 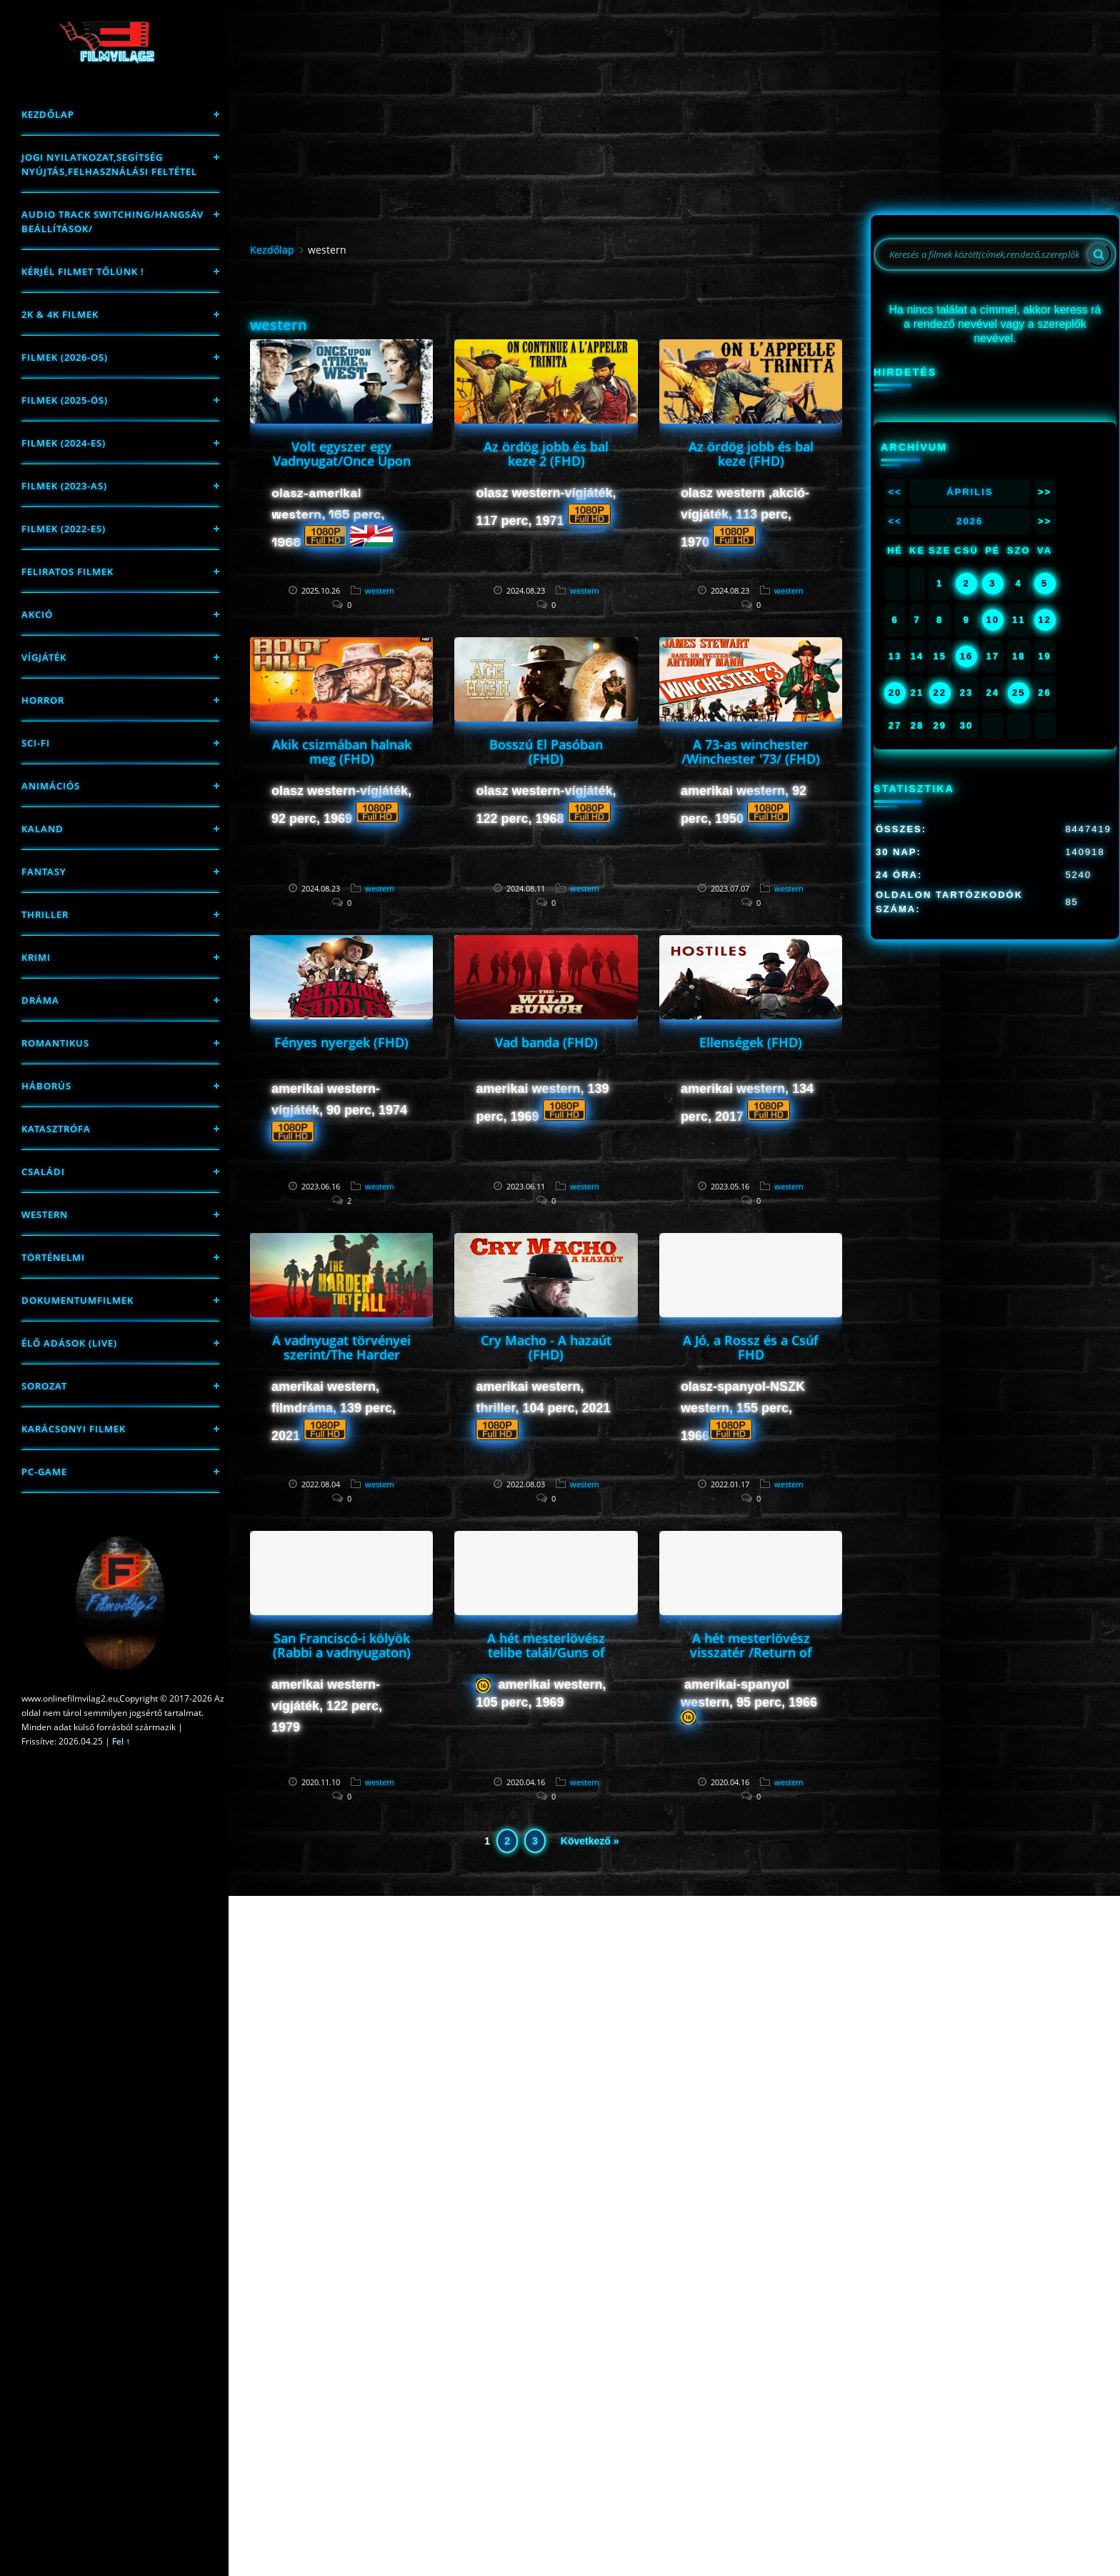 What do you see at coordinates (546, 1659) in the screenshot?
I see `A hét mesterlövész telibe talál/Guns of the Magnificent Seven/` at bounding box center [546, 1659].